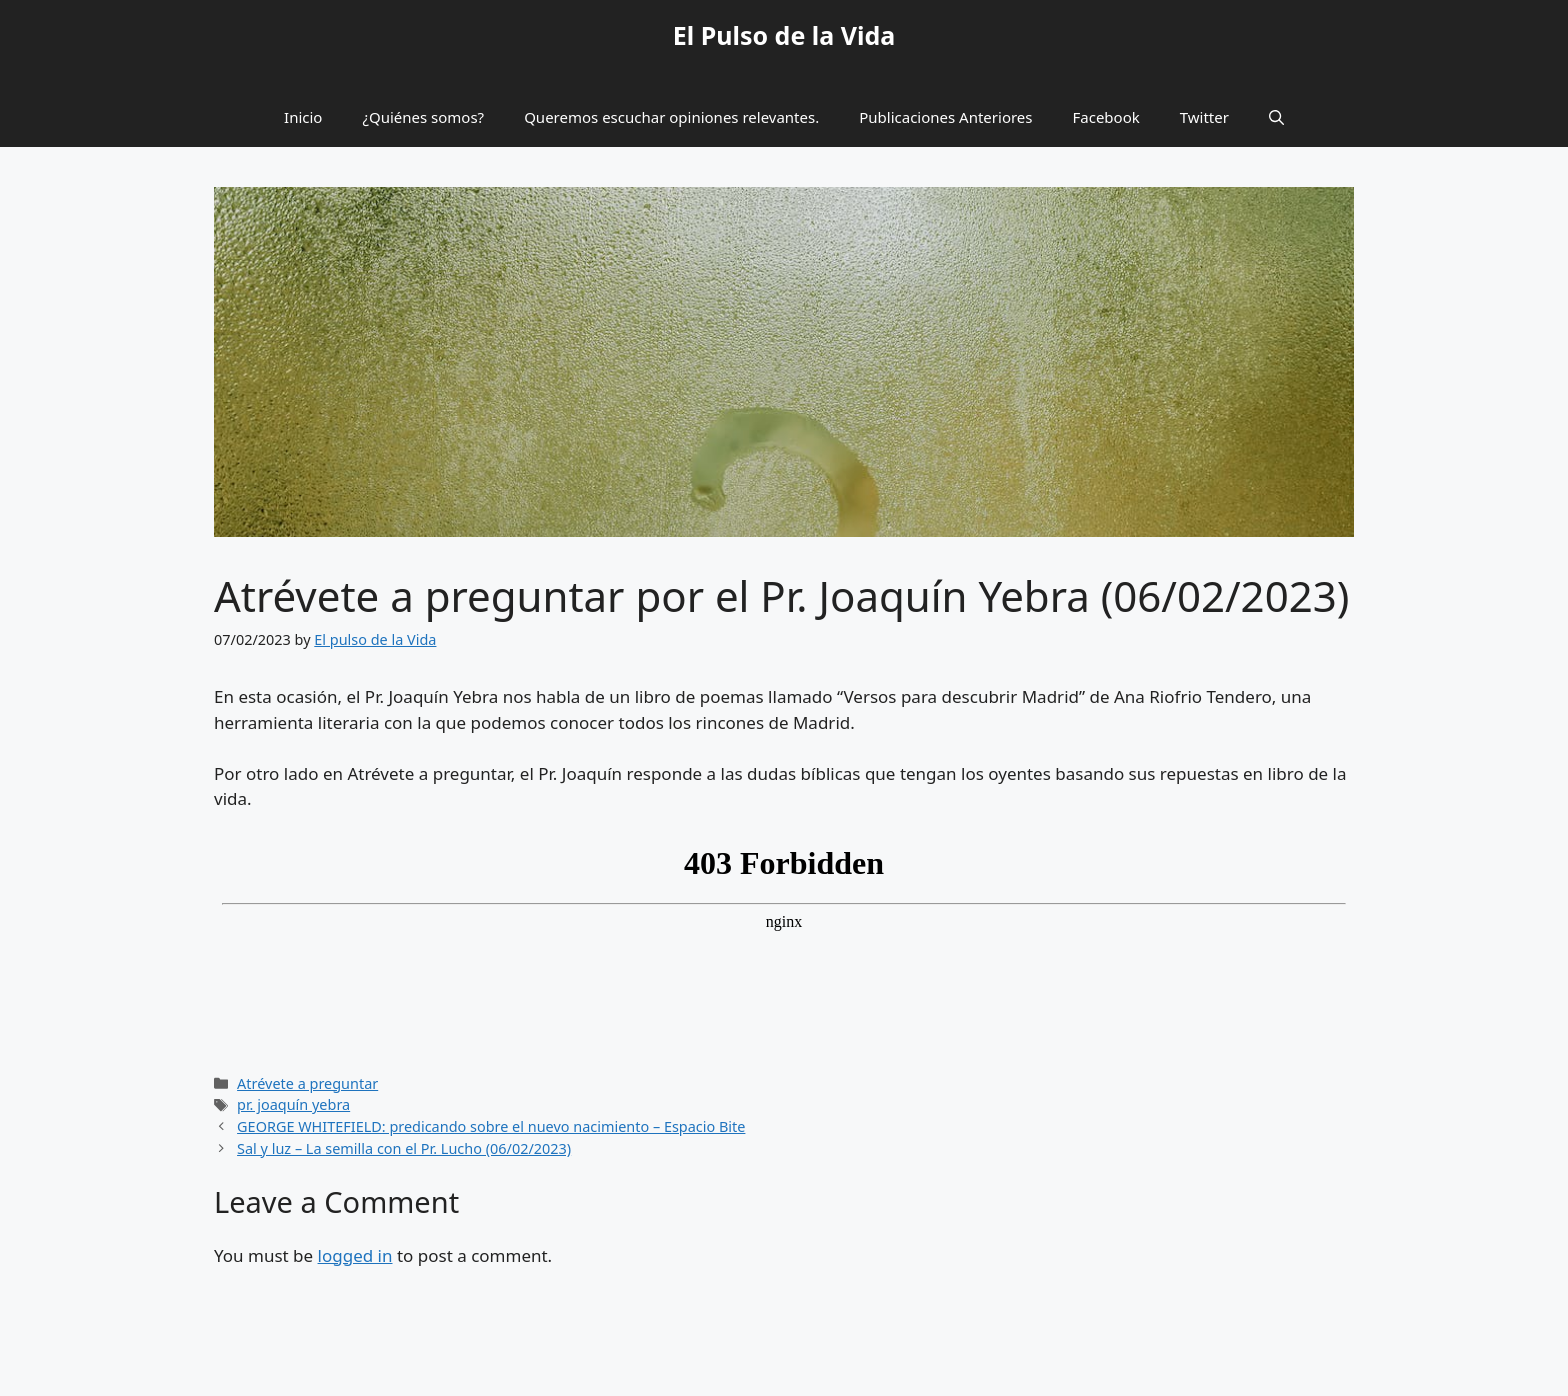 The image size is (1568, 1396). What do you see at coordinates (945, 117) in the screenshot?
I see `Publicaciones Anteriores` at bounding box center [945, 117].